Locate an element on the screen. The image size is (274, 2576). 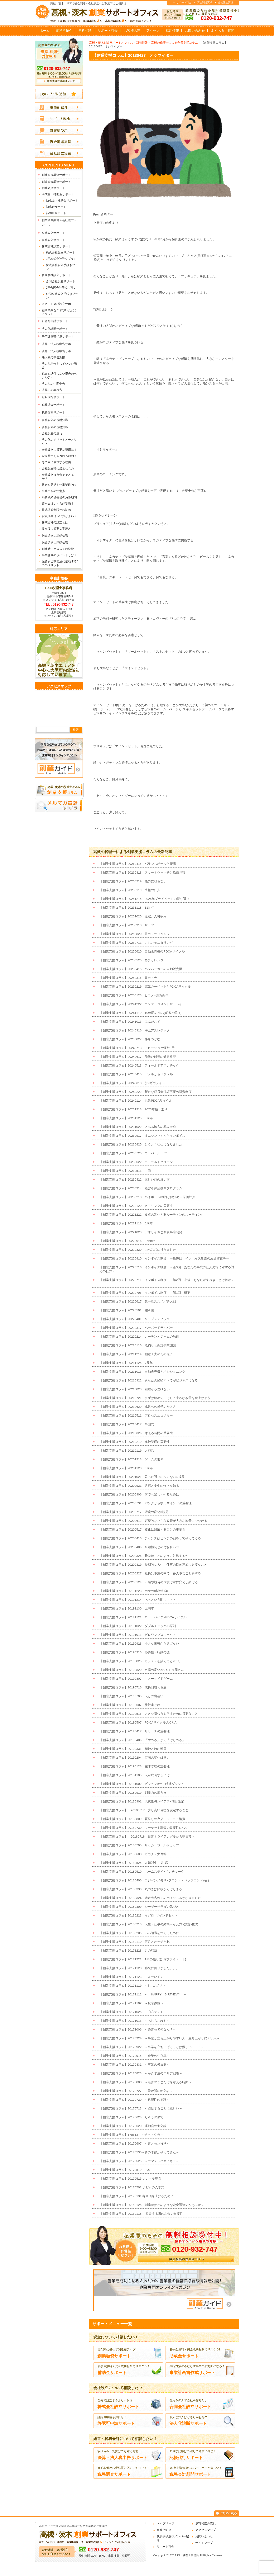
【創業支援コラム】20231125 9周年 is located at coordinates (126, 1118).